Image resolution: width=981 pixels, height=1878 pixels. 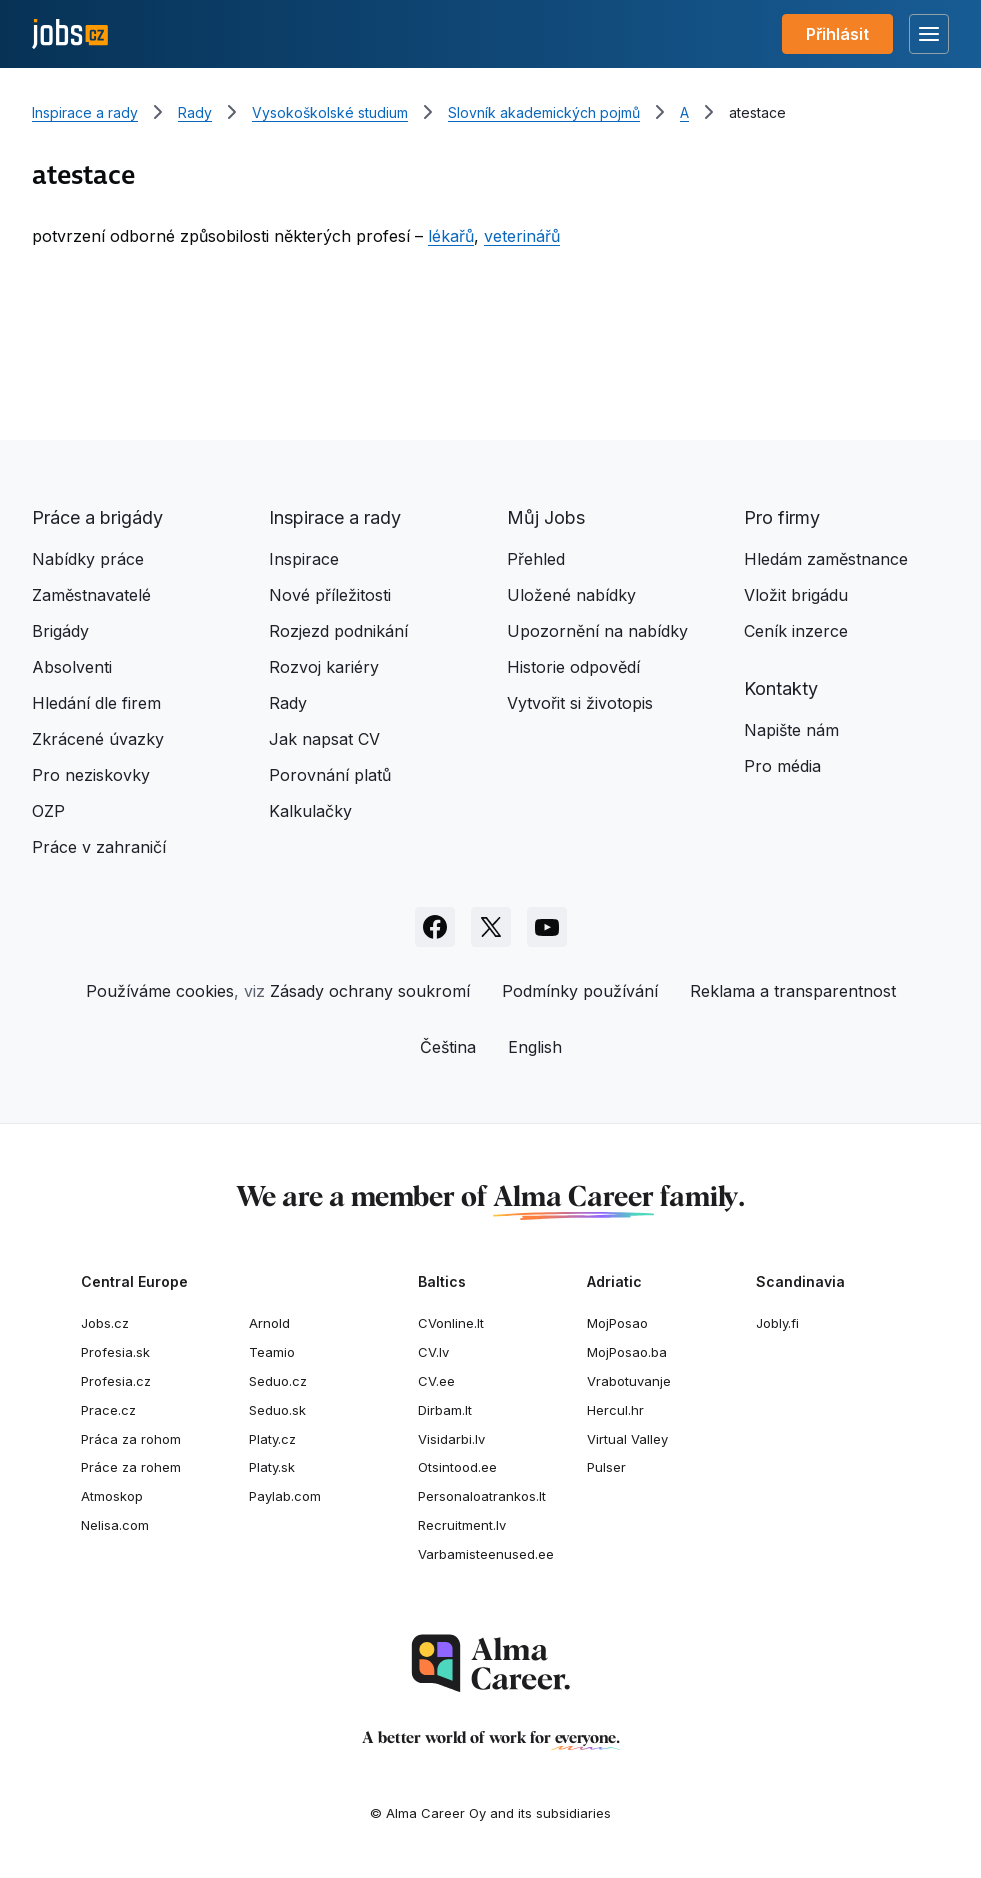 I want to click on Vložit brigádu, so click(x=796, y=595).